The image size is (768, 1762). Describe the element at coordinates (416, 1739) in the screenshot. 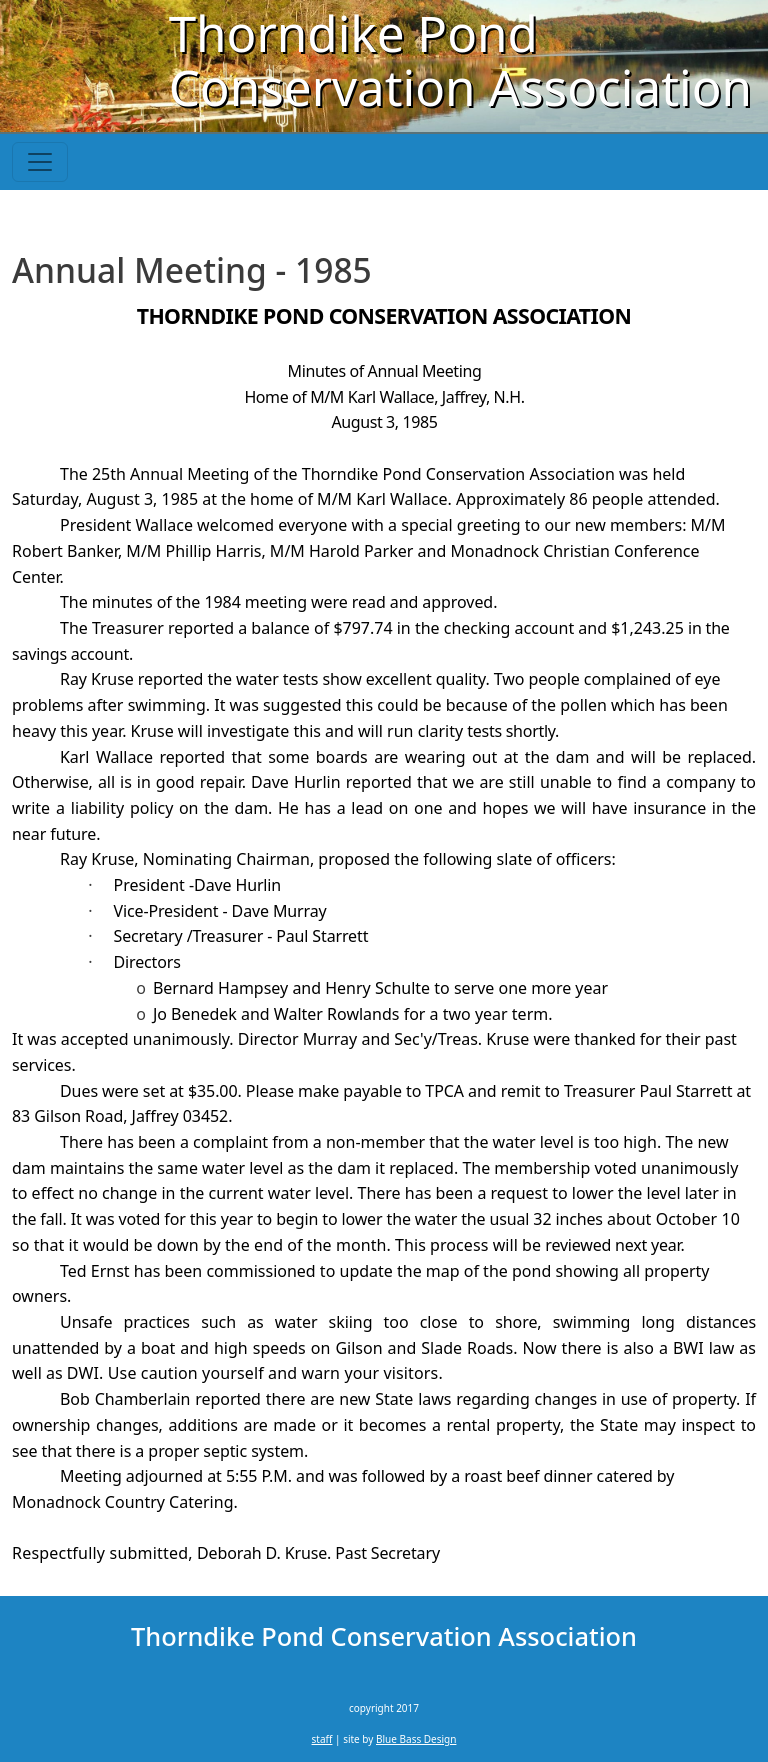

I see `Blue Bass Design` at that location.